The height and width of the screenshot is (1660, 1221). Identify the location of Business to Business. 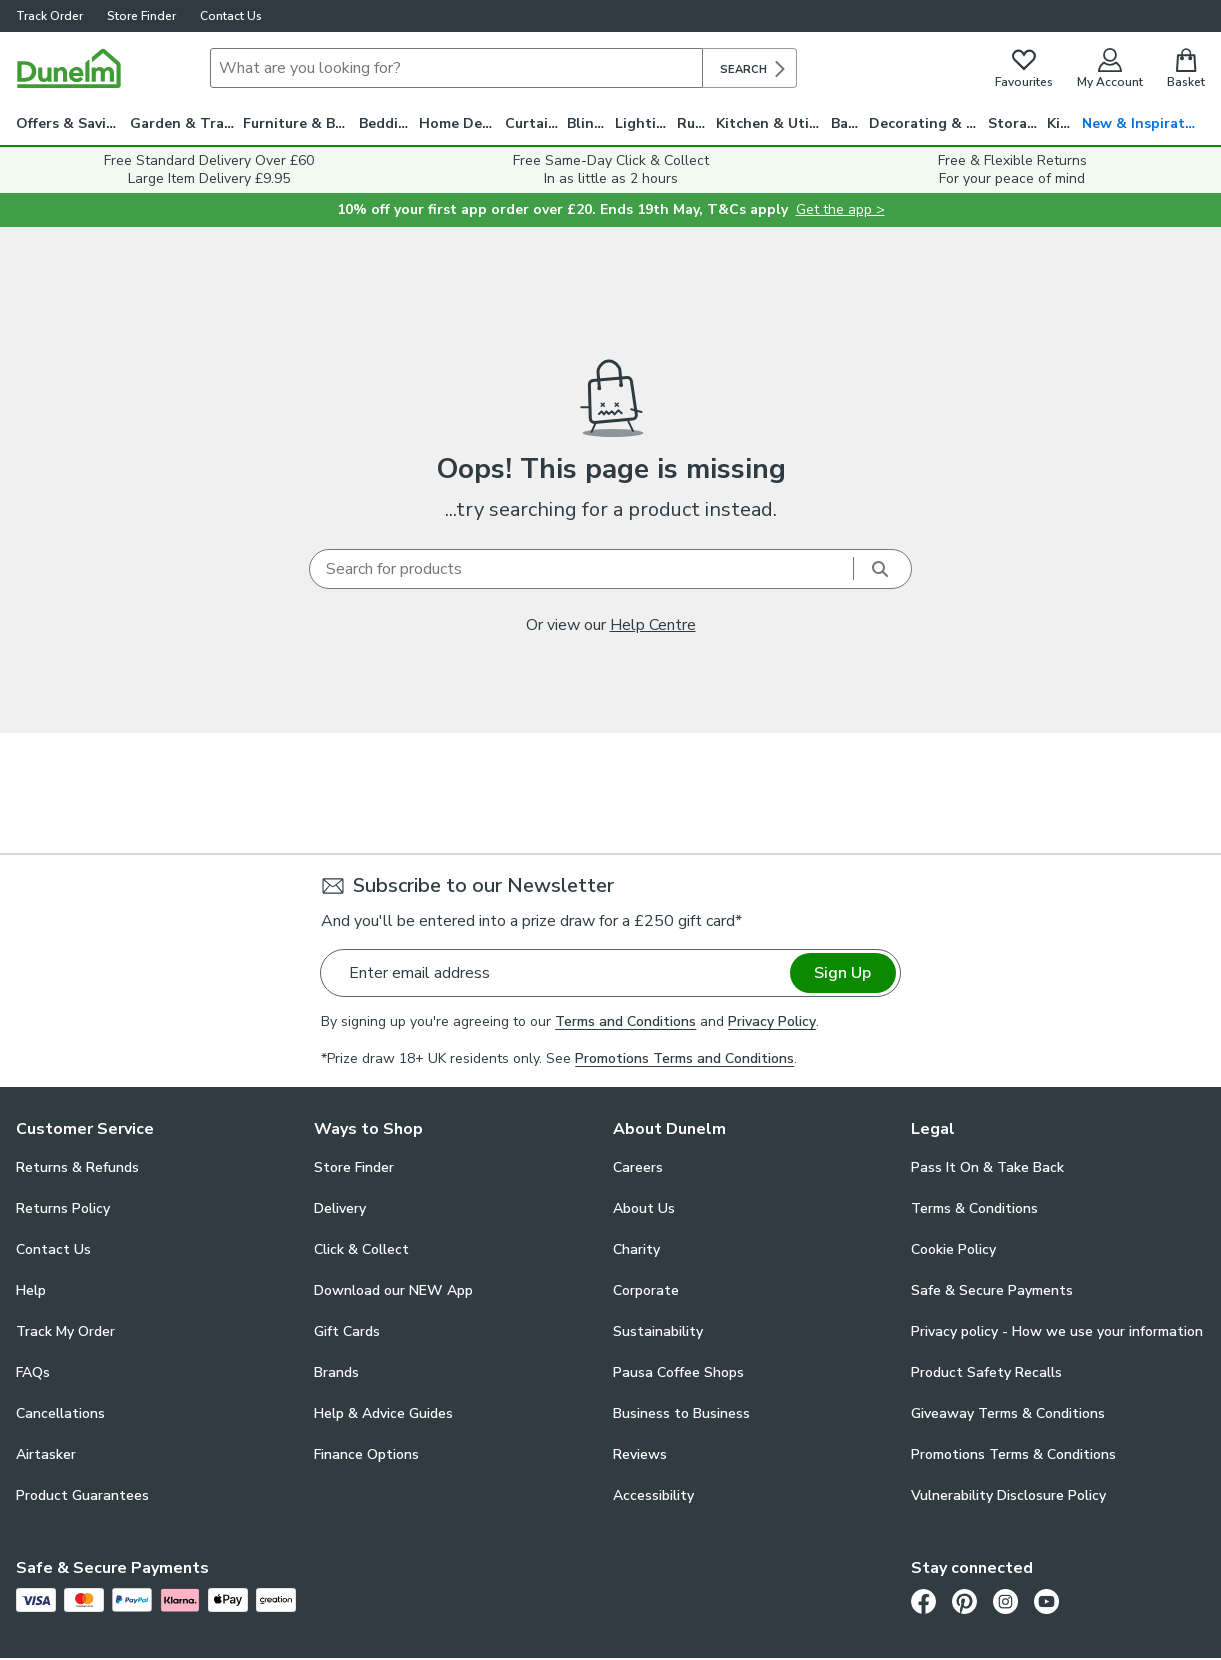
(681, 1413).